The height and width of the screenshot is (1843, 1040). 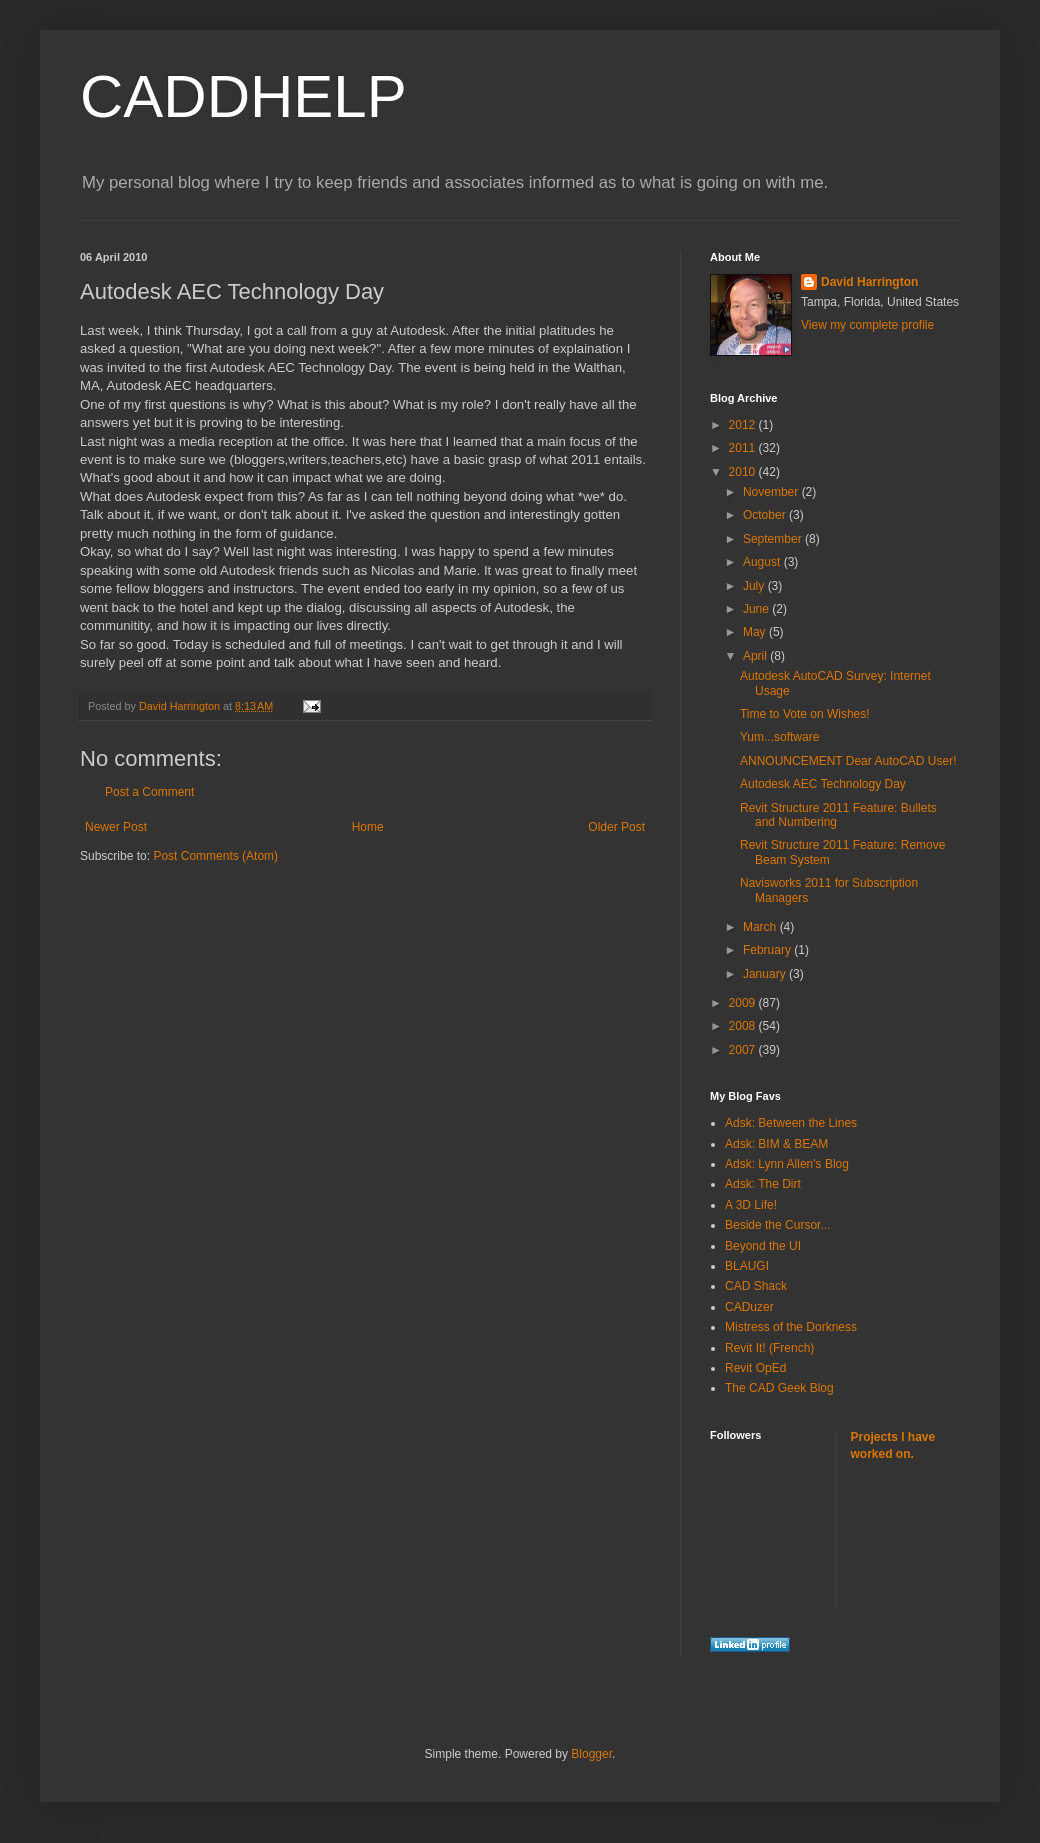 I want to click on Post Comments (Atom), so click(x=215, y=856).